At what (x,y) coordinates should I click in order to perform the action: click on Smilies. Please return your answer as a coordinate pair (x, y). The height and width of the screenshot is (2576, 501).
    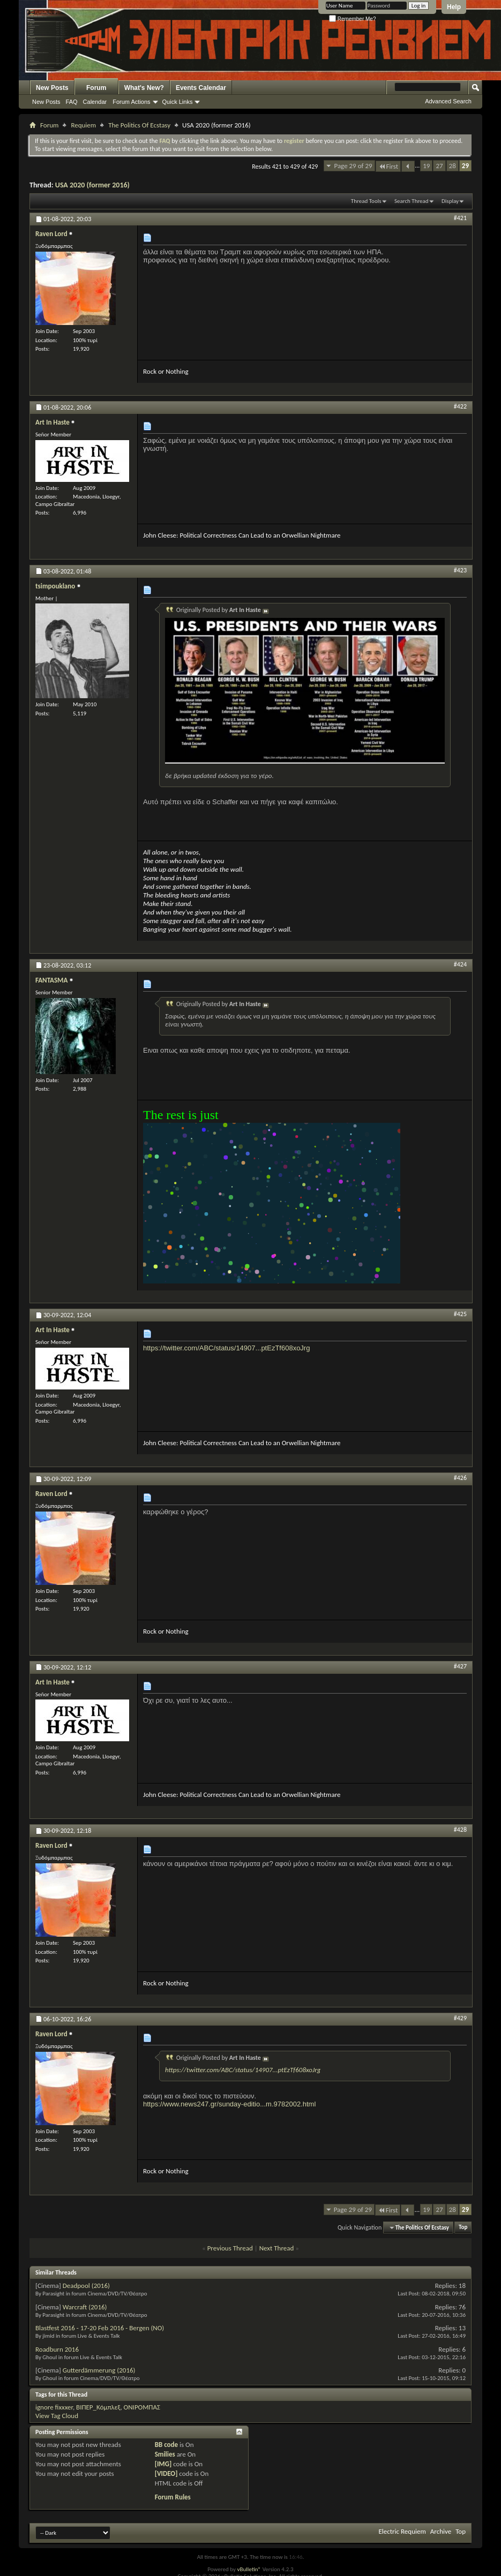
    Looking at the image, I should click on (165, 2454).